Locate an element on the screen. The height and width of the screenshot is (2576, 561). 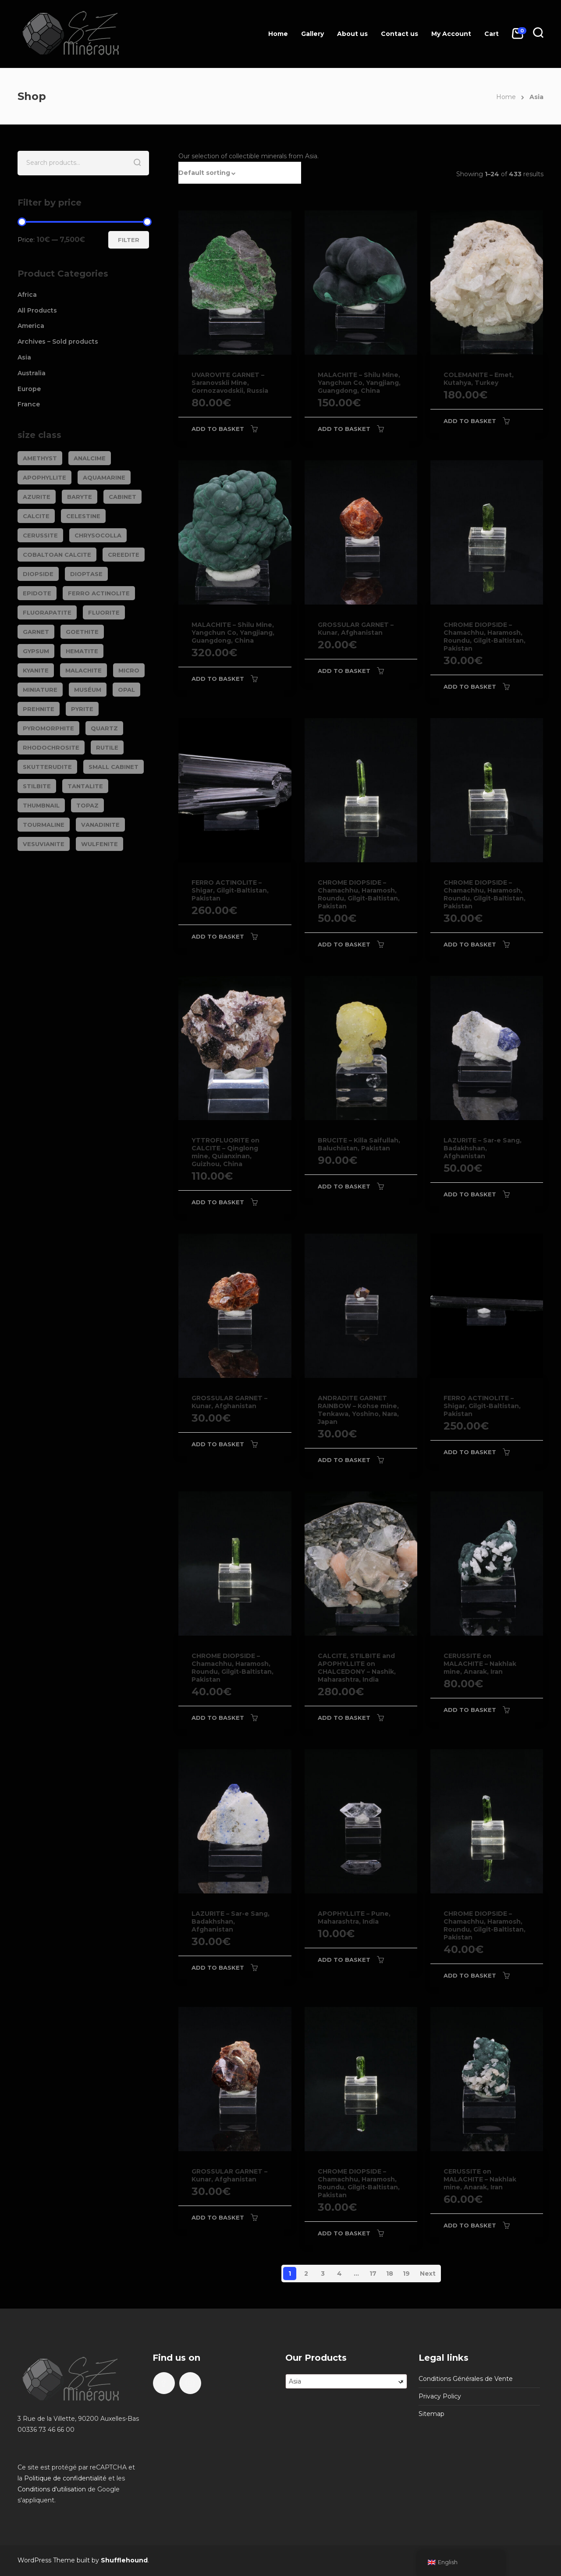
CERUSSITE [CERUSSITE (36 products)] is located at coordinates (40, 535).